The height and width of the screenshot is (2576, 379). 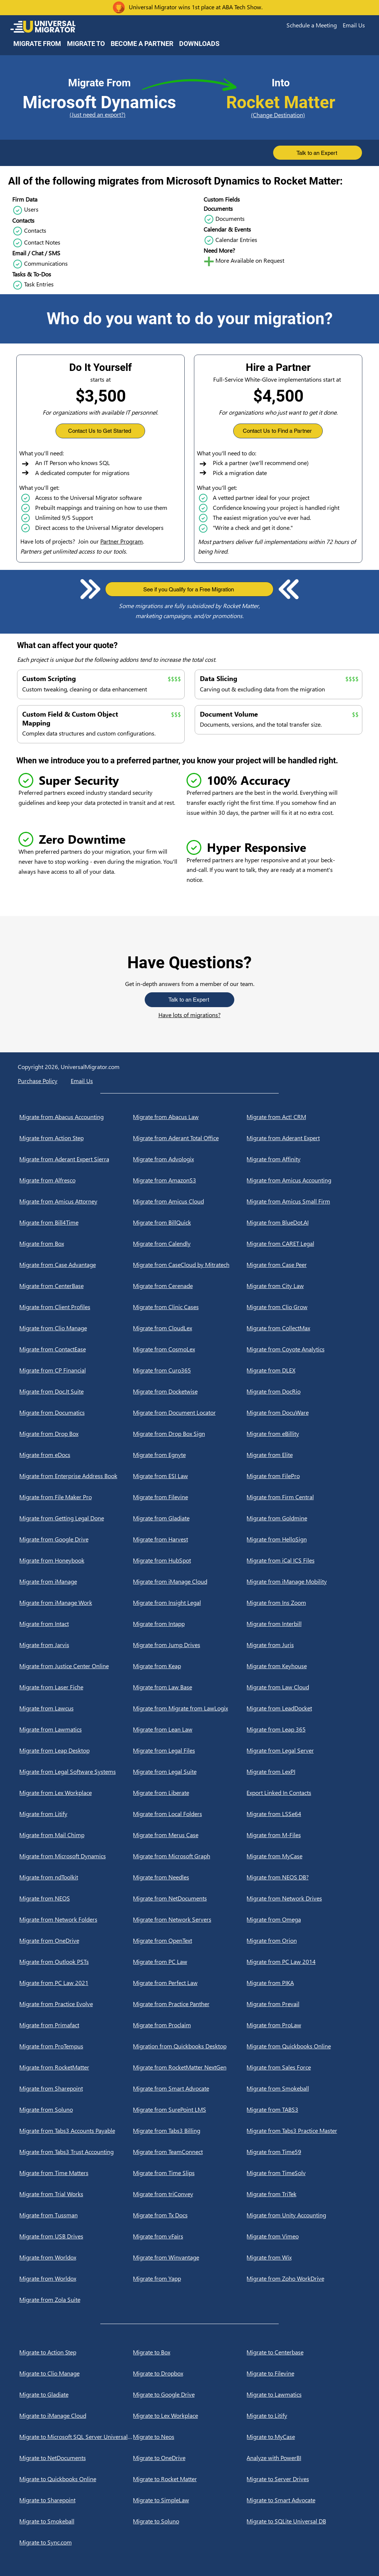 I want to click on Partner Program, so click(x=121, y=541).